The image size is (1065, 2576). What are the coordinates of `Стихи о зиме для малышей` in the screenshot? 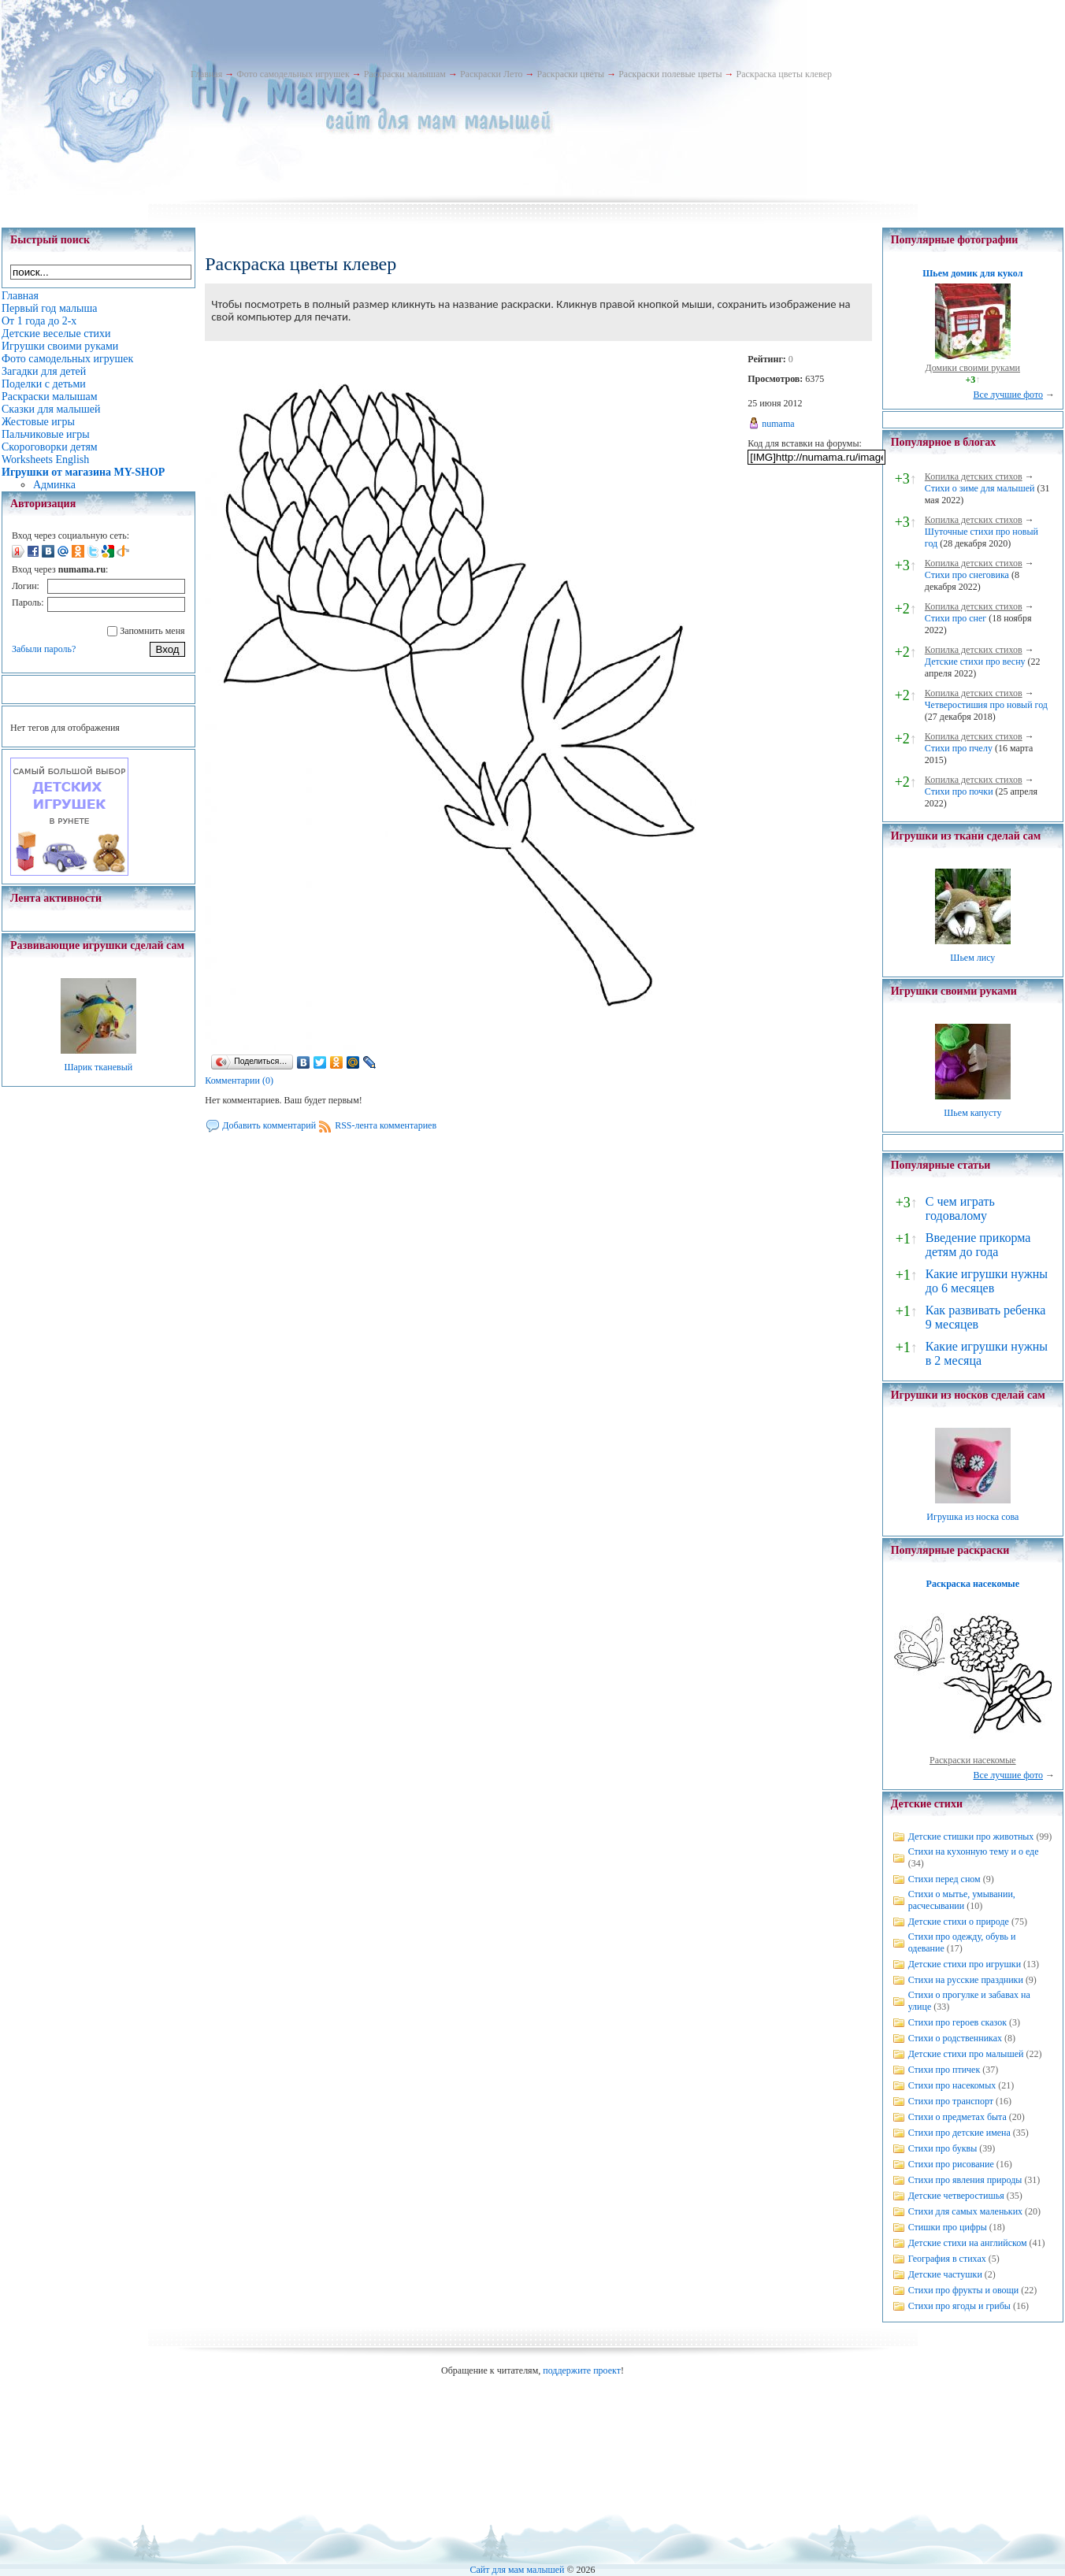 It's located at (980, 488).